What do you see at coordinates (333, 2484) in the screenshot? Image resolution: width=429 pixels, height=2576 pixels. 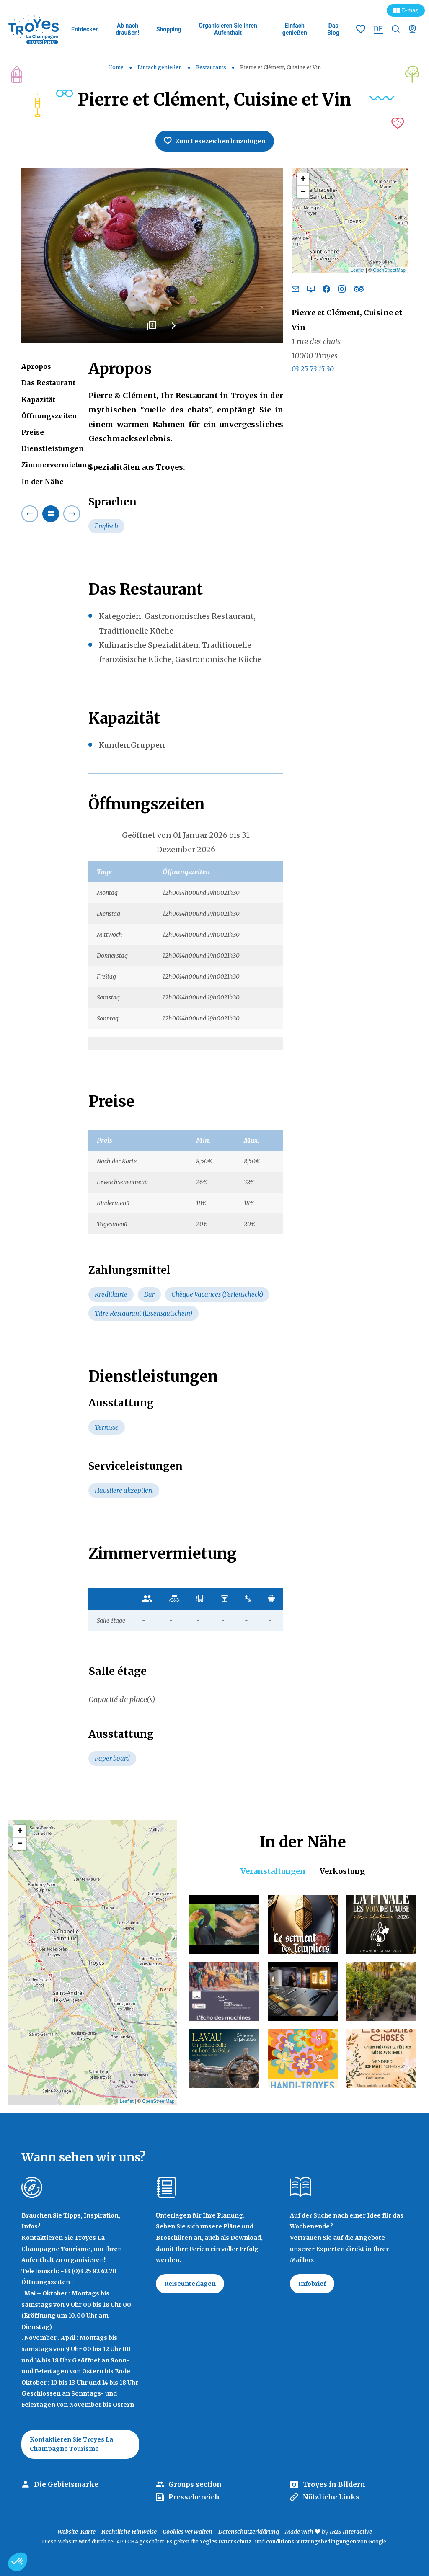 I see `Troyes in Bildern` at bounding box center [333, 2484].